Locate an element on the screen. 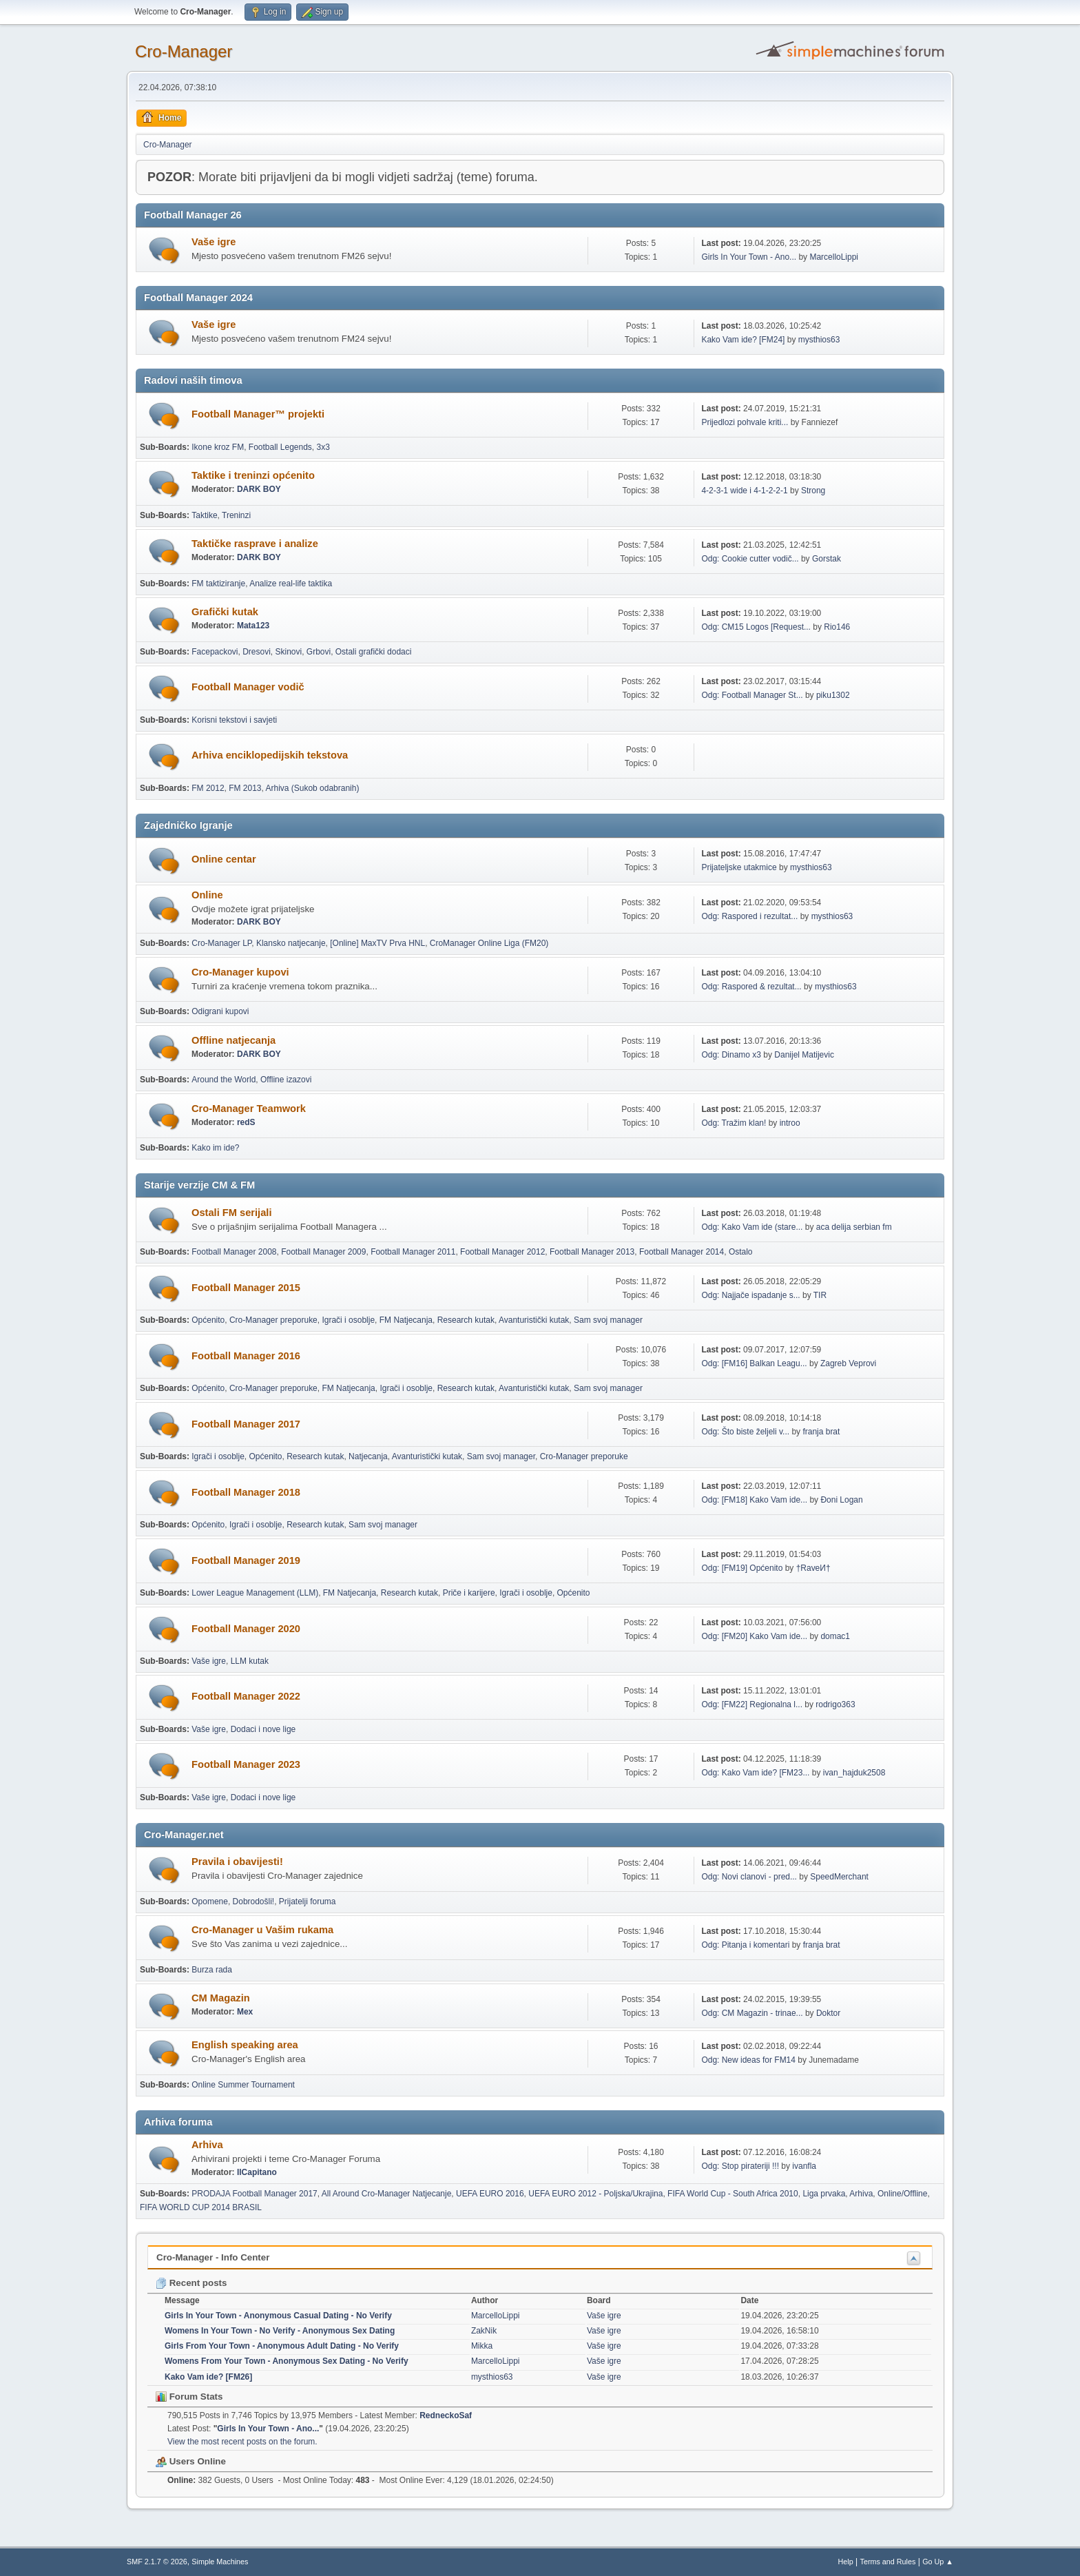  Ikone kroz FM is located at coordinates (217, 447).